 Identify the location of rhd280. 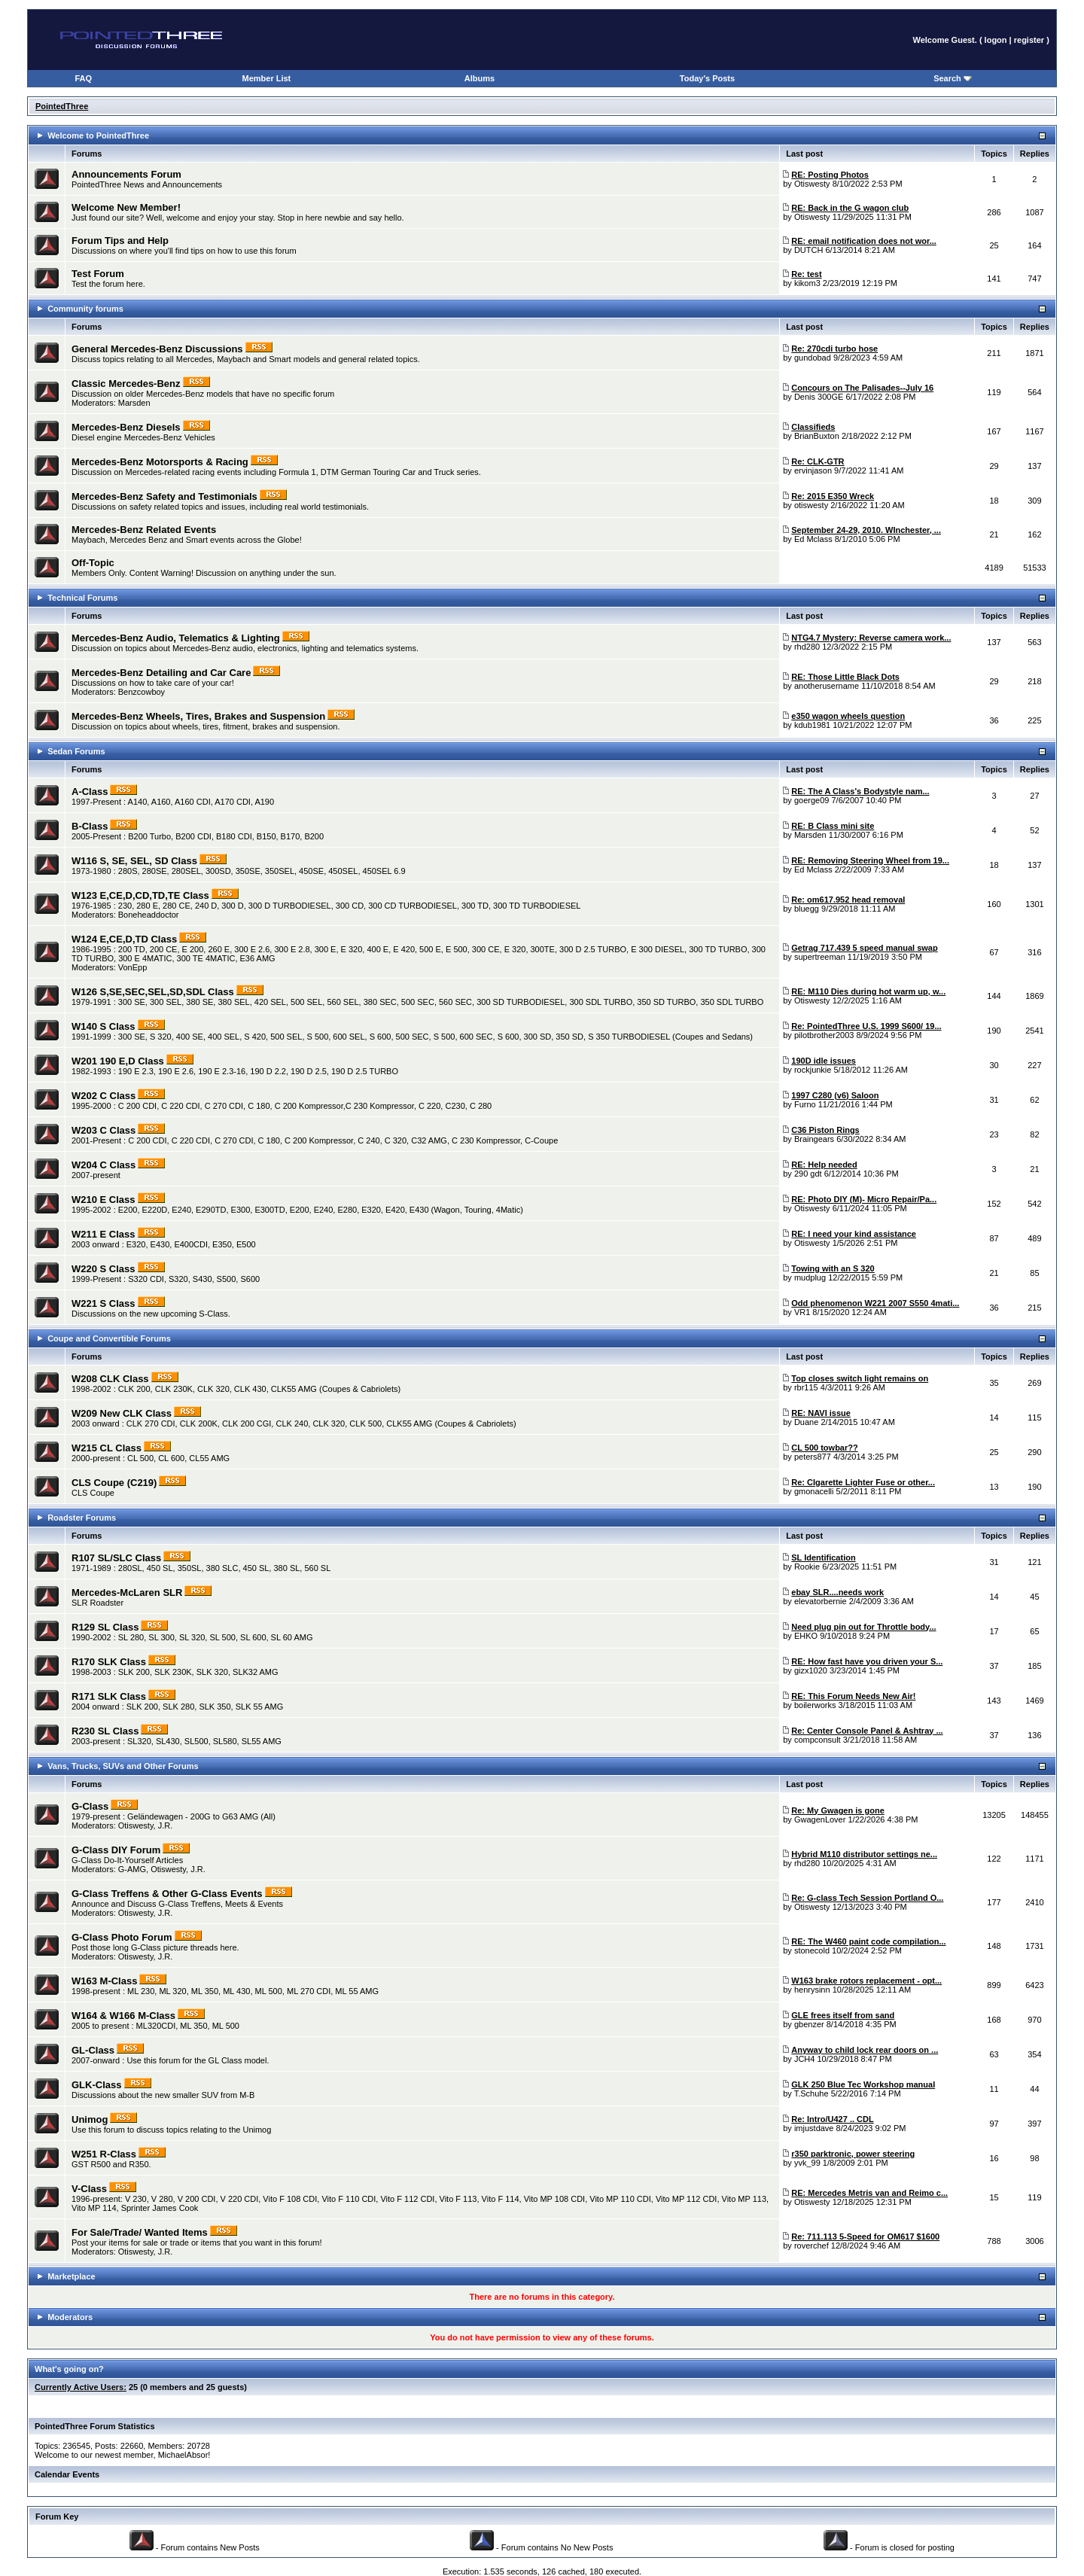
(807, 646).